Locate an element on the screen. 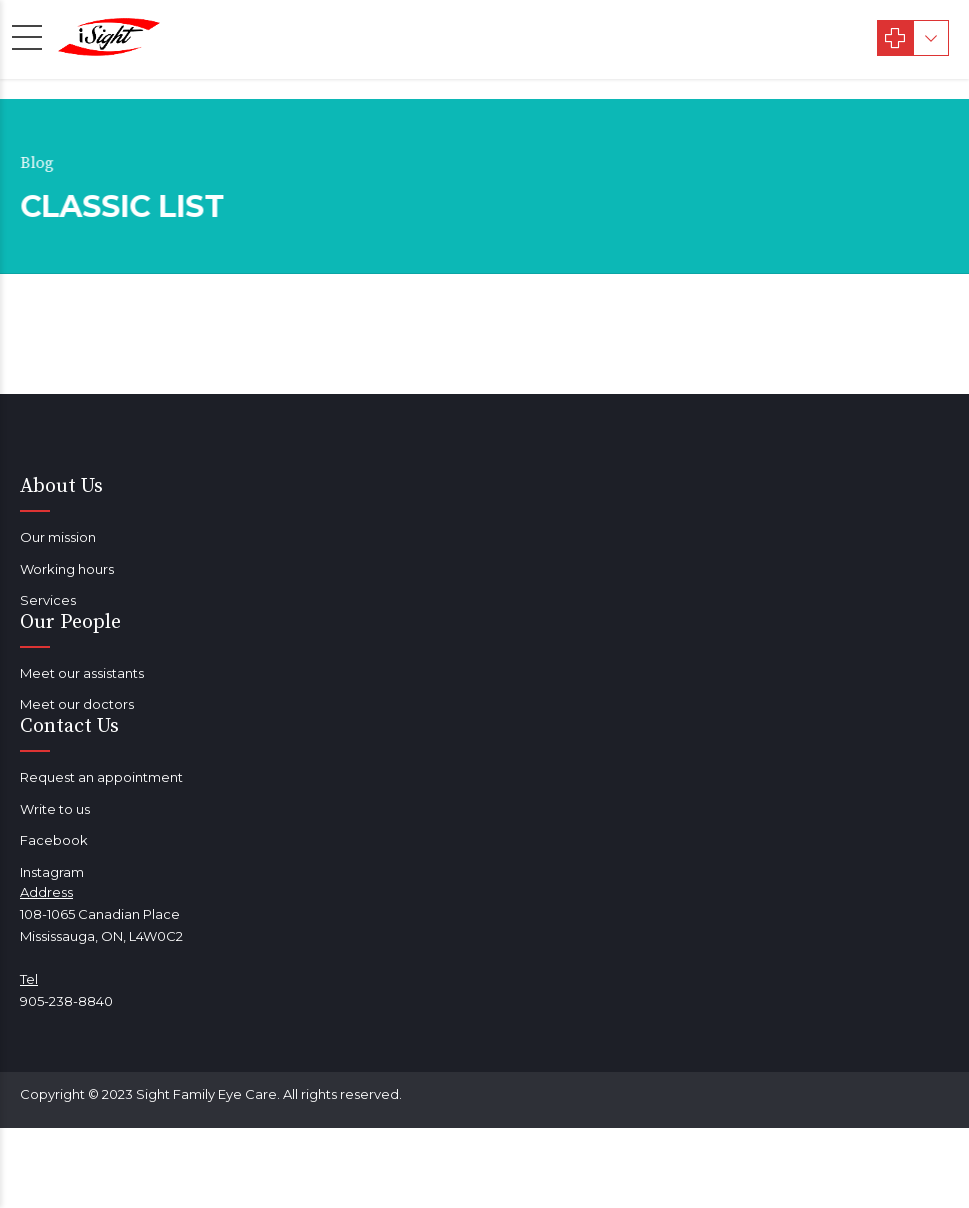 Image resolution: width=969 pixels, height=1208 pixels. Working hours is located at coordinates (67, 569).